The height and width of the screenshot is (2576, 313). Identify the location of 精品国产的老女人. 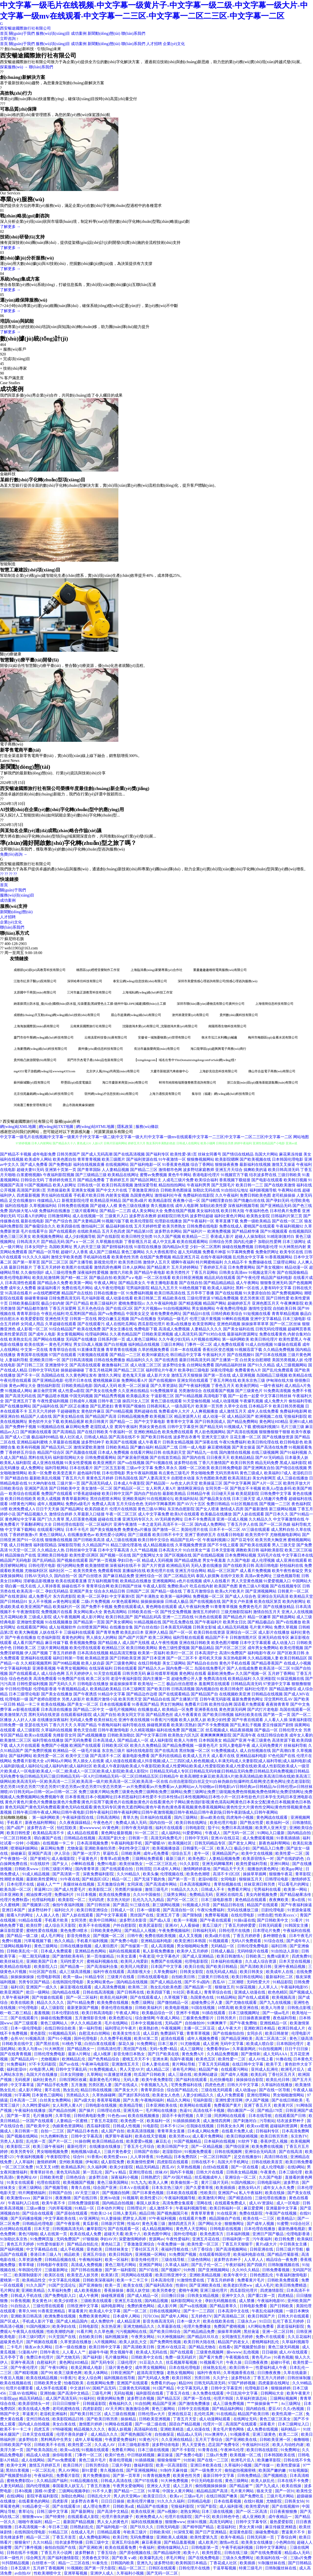
(234, 2342).